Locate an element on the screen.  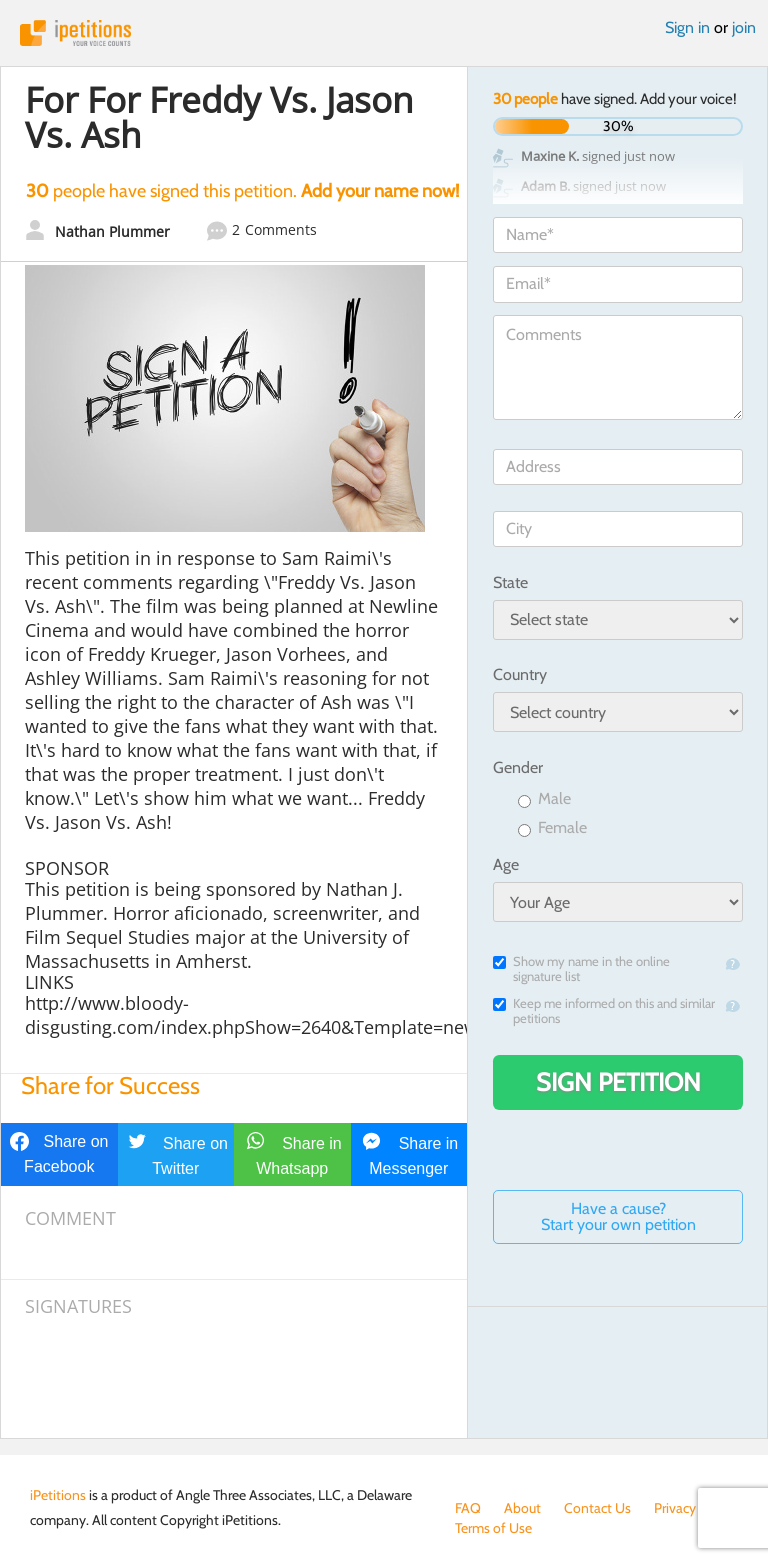
Sign in is located at coordinates (687, 27).